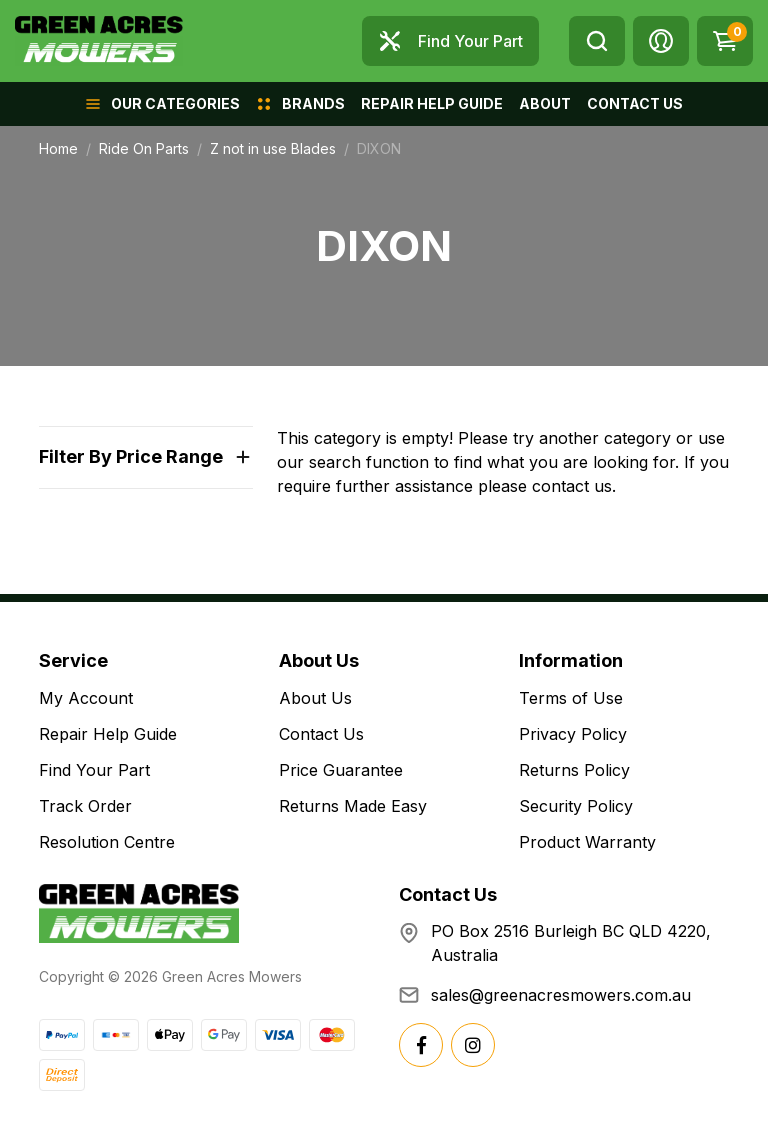 This screenshot has height=1139, width=768. I want to click on Filter By Price Range [button], so click(131, 456).